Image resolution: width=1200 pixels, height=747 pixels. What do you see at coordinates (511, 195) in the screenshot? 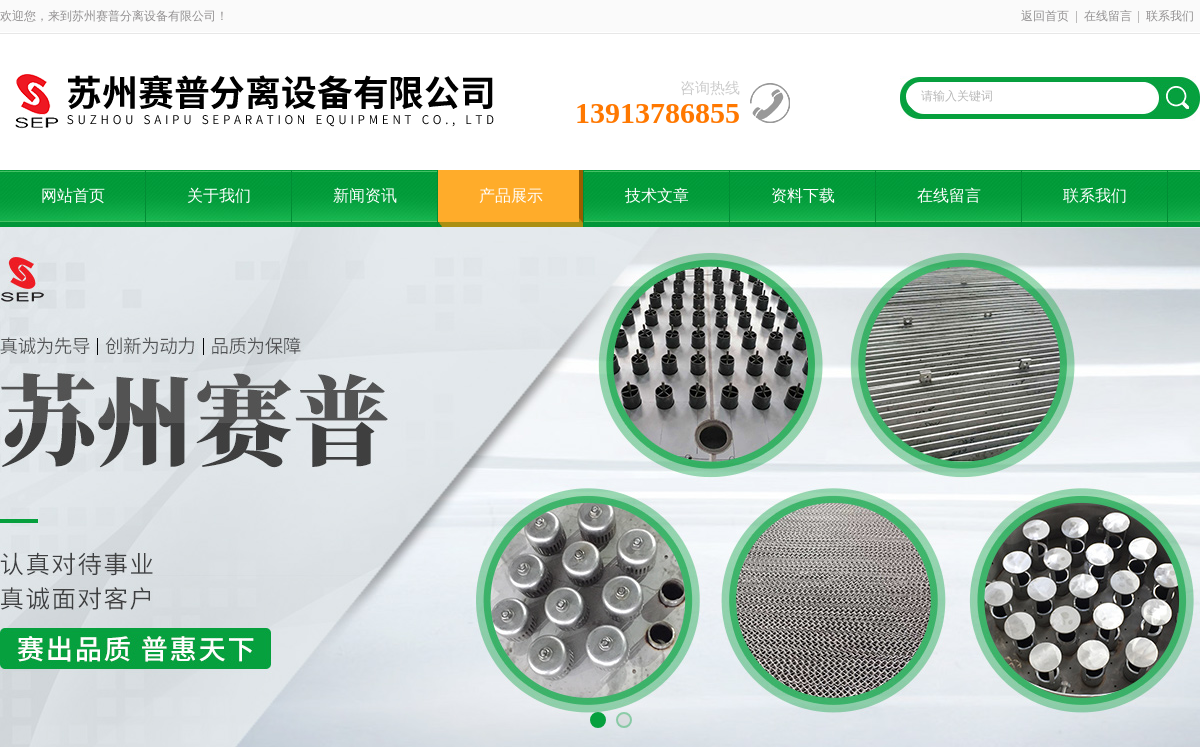
I see `产品展示` at bounding box center [511, 195].